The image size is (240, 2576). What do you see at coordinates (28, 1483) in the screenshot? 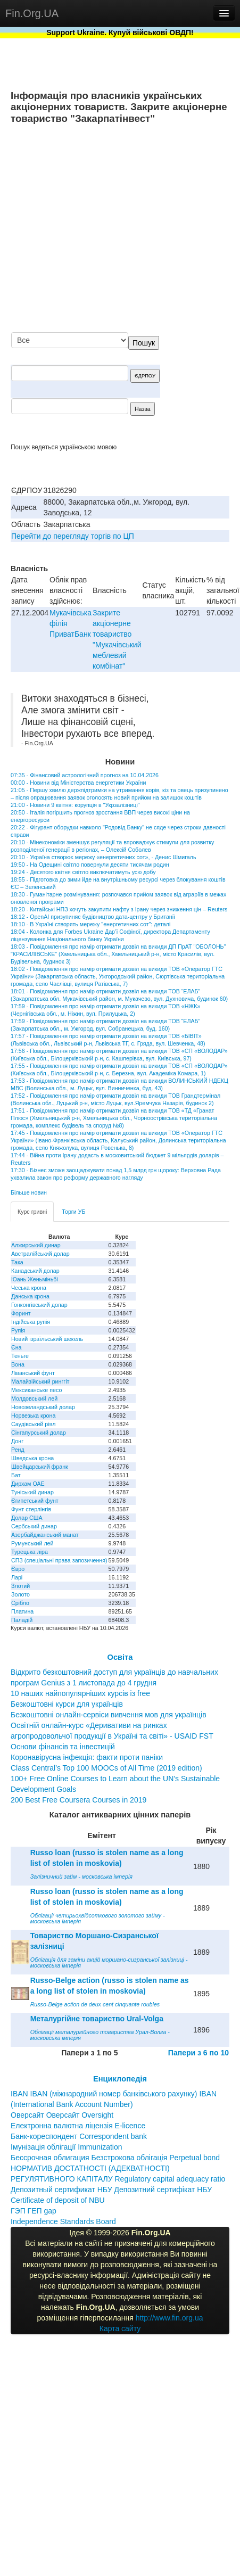
I see `Дирхам ОАЕ` at bounding box center [28, 1483].